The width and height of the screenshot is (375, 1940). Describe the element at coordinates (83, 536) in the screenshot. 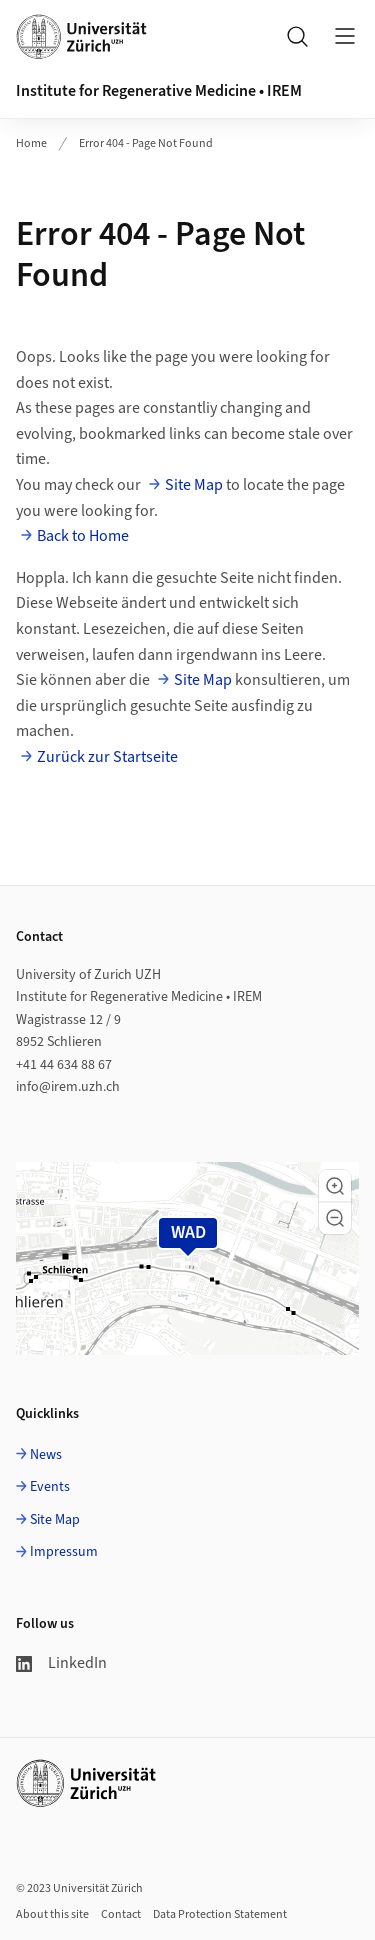

I see `Back to Home` at that location.